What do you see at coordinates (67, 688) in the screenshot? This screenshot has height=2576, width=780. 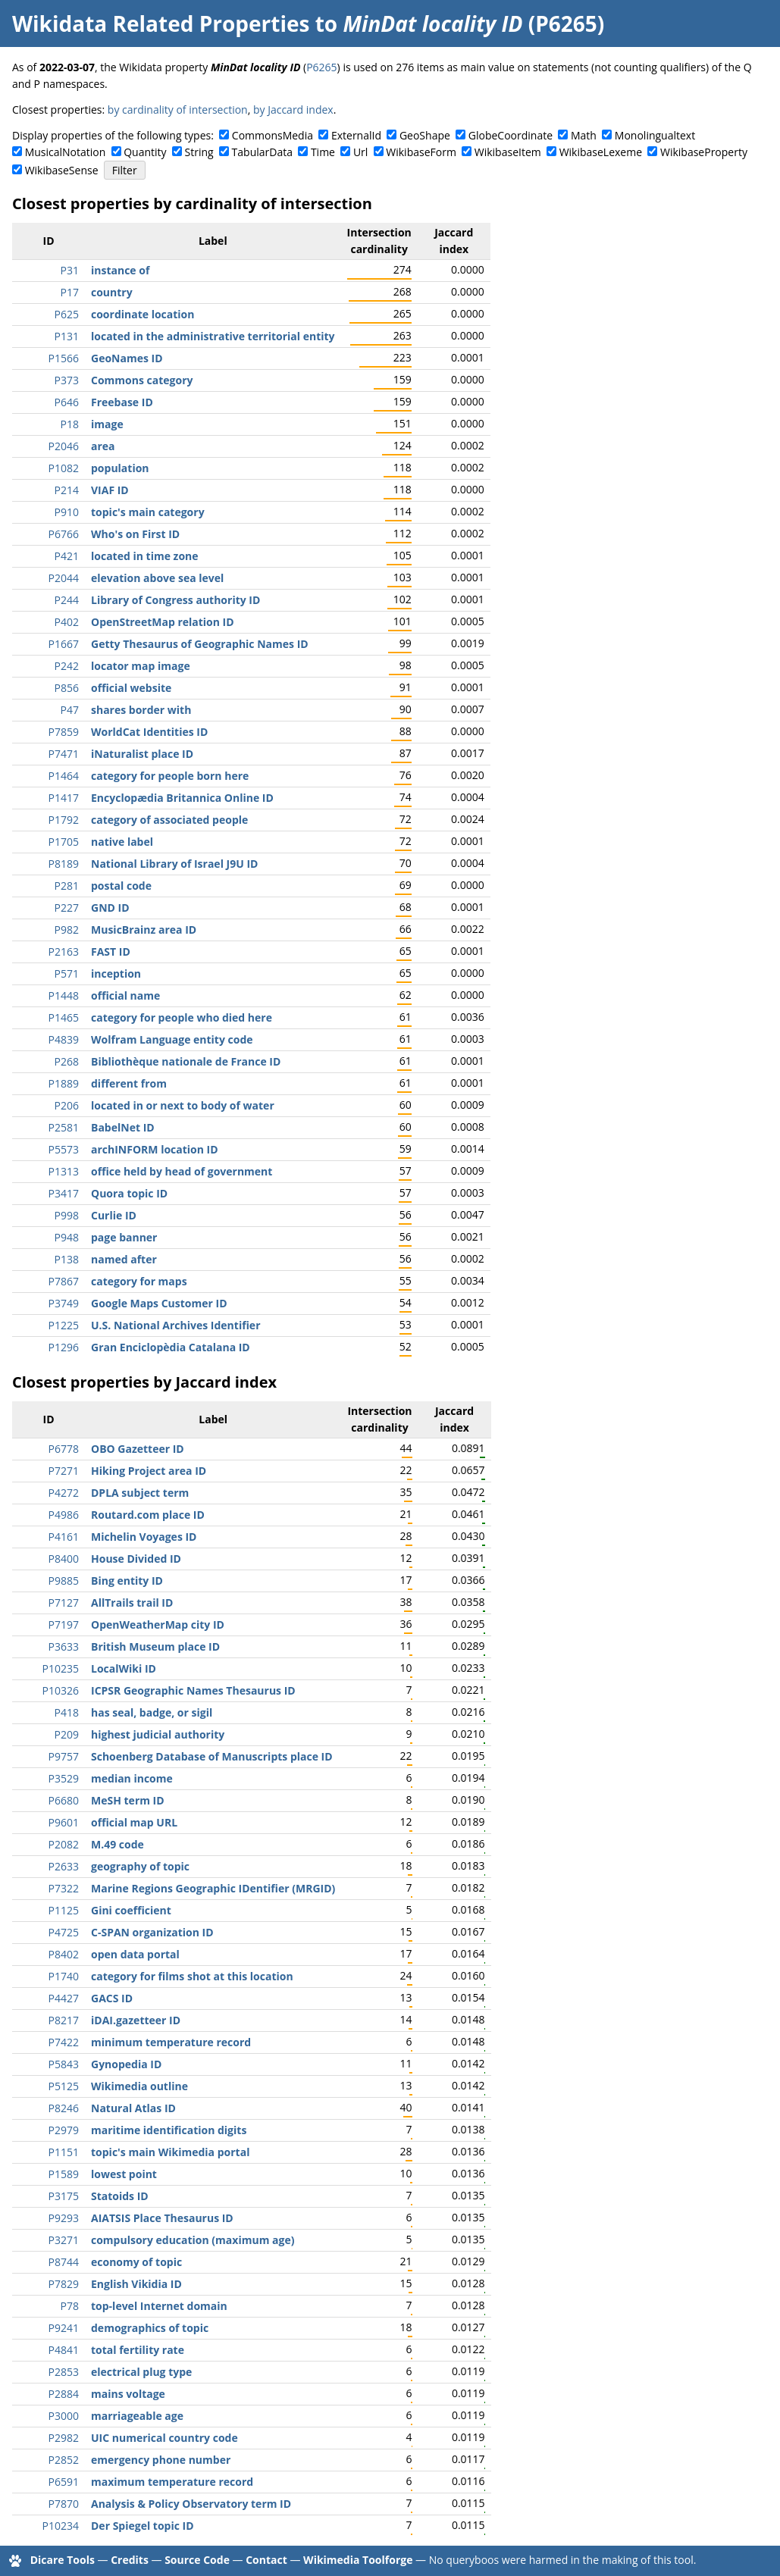 I see `P856` at bounding box center [67, 688].